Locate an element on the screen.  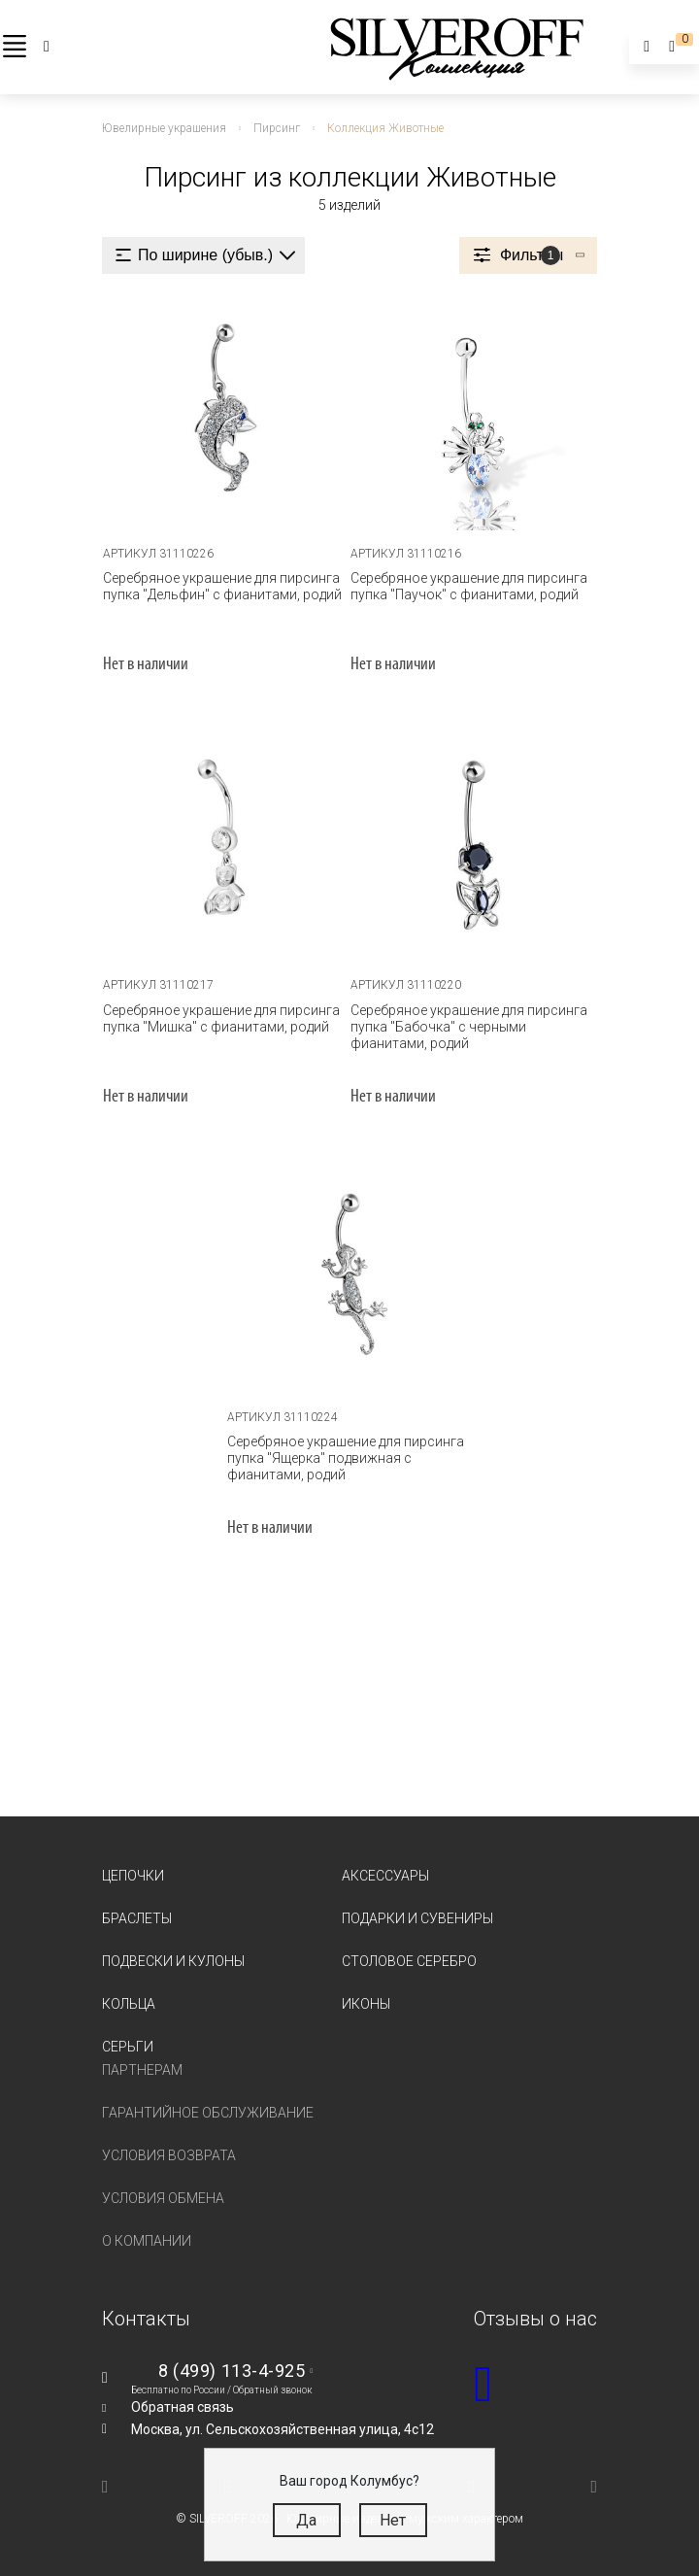
Аксессуары is located at coordinates (385, 1875).